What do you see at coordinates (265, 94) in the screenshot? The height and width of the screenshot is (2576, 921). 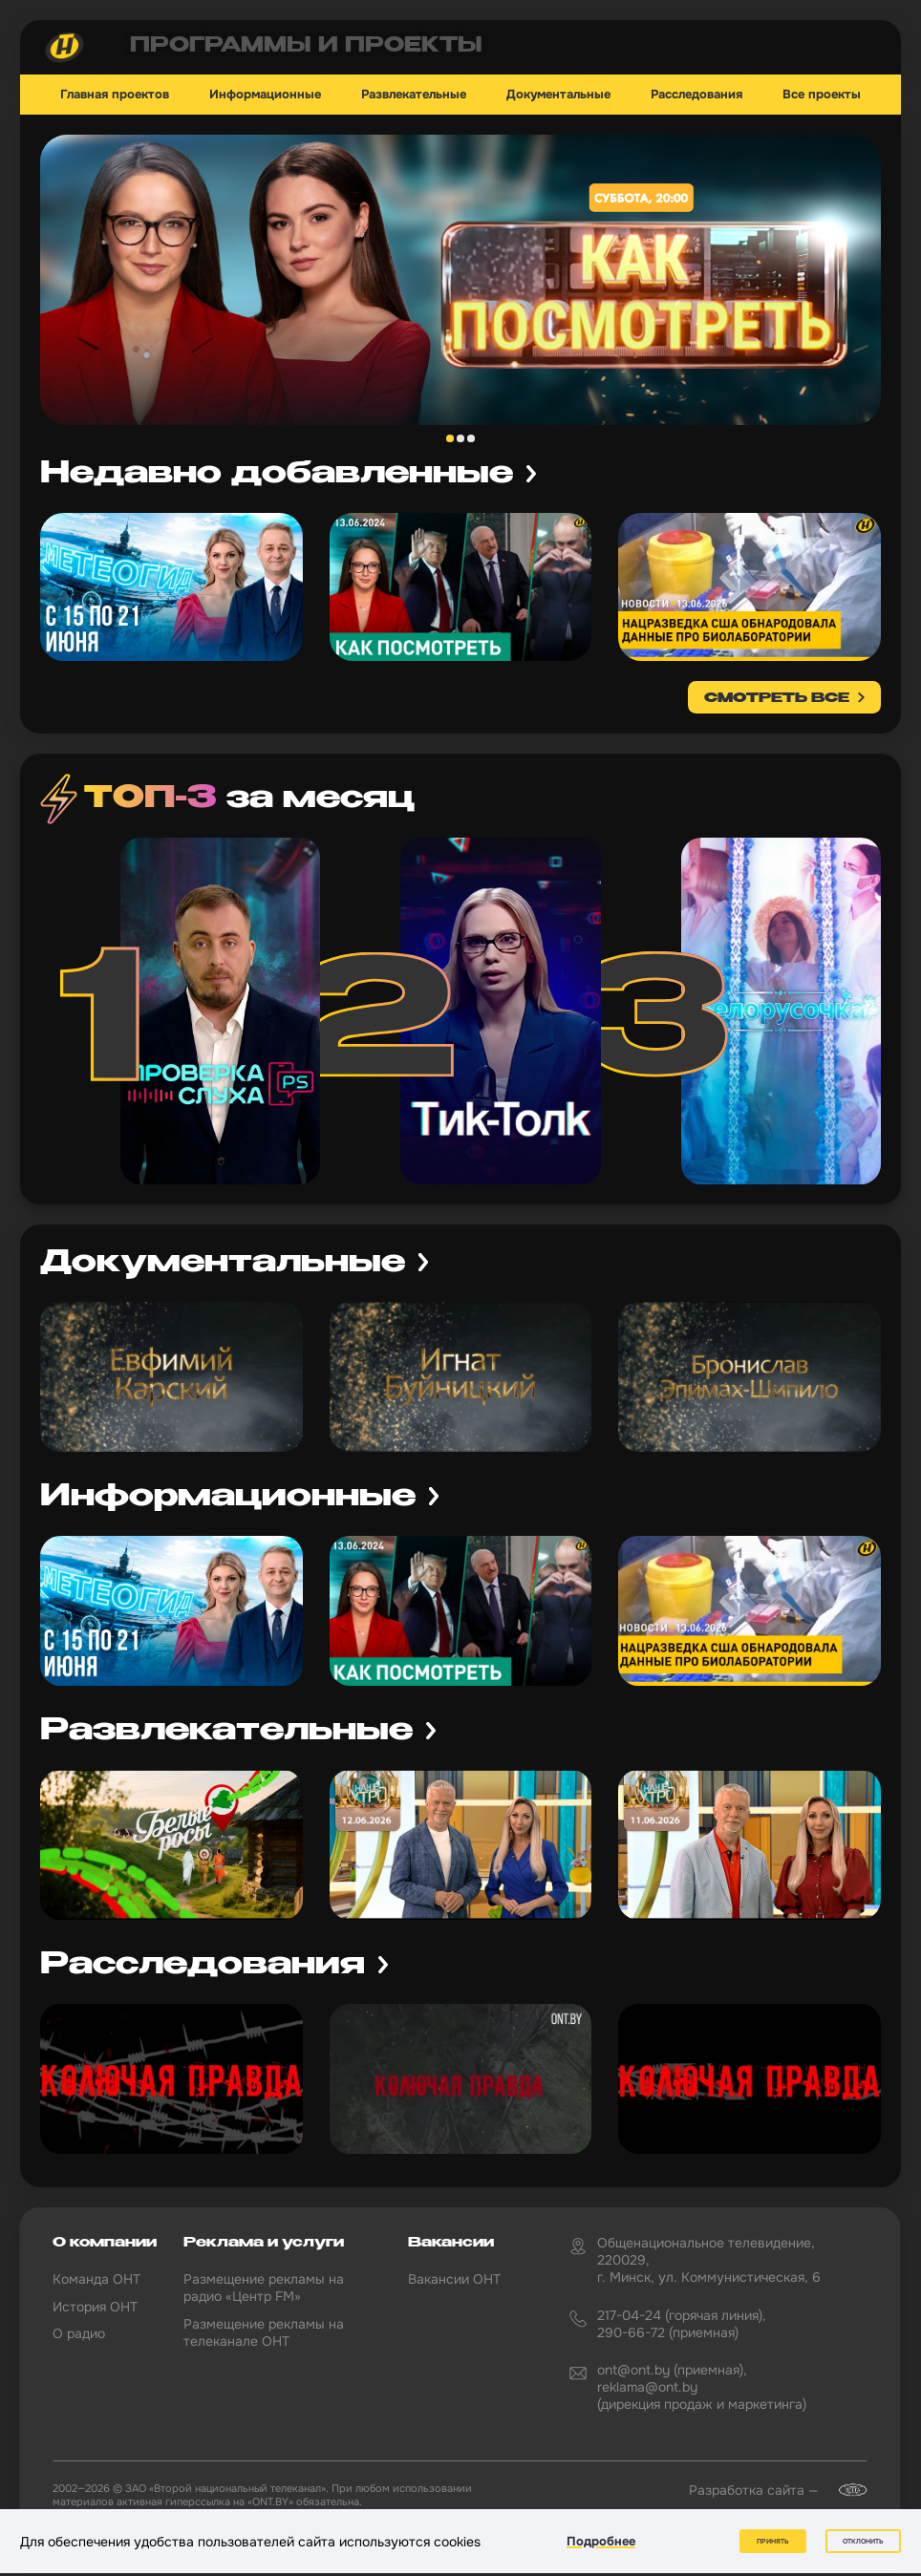 I see `Информационные` at bounding box center [265, 94].